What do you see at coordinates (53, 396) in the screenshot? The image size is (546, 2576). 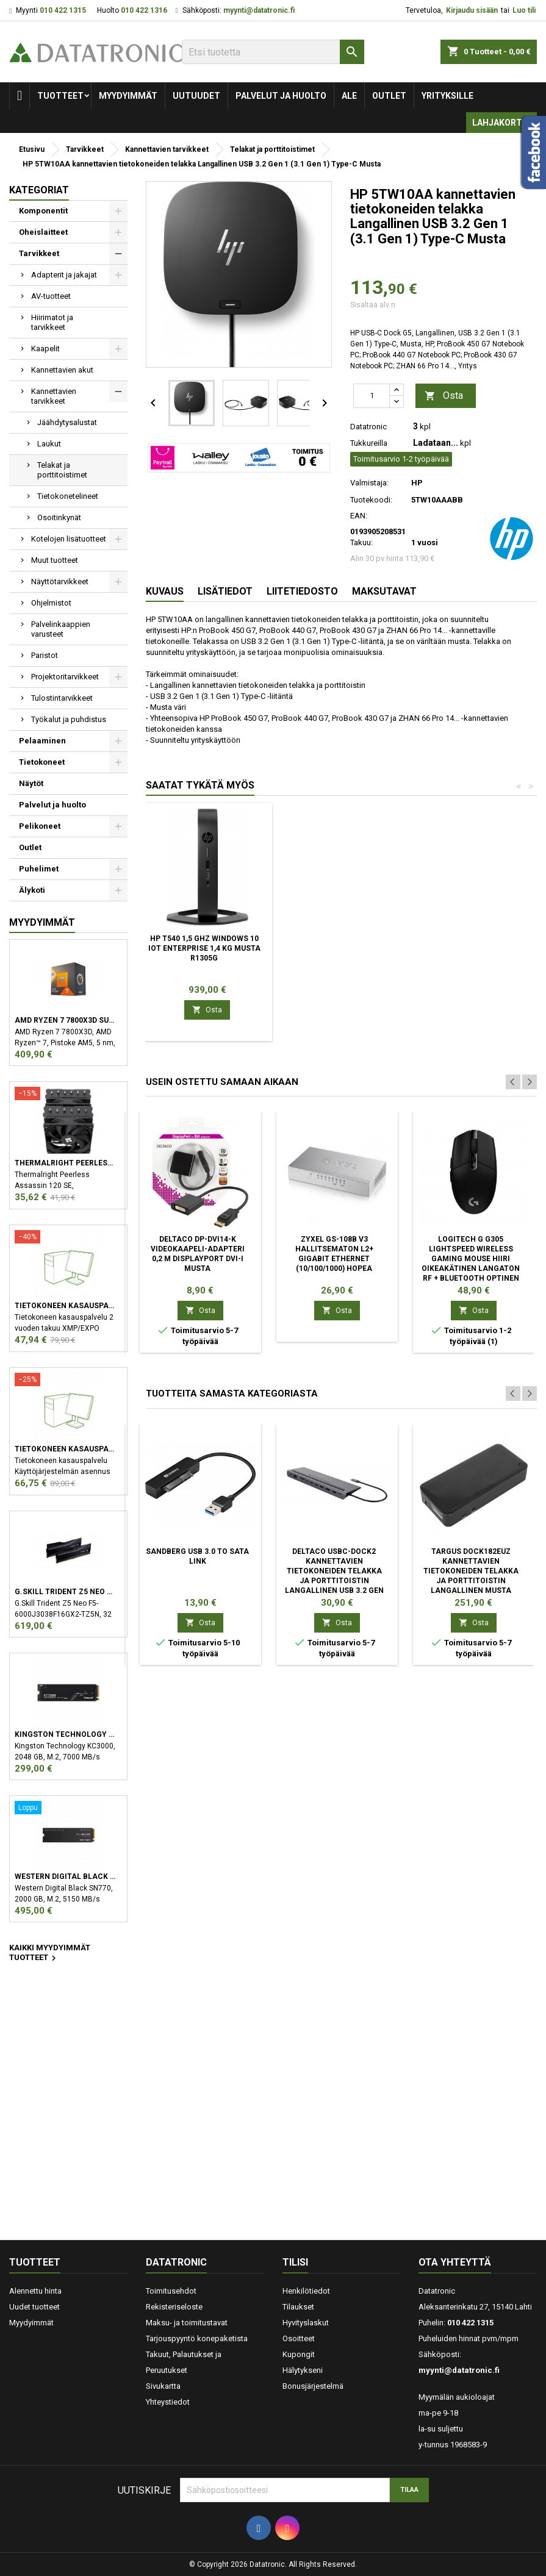 I see `Kannettavien tarvikkeet` at bounding box center [53, 396].